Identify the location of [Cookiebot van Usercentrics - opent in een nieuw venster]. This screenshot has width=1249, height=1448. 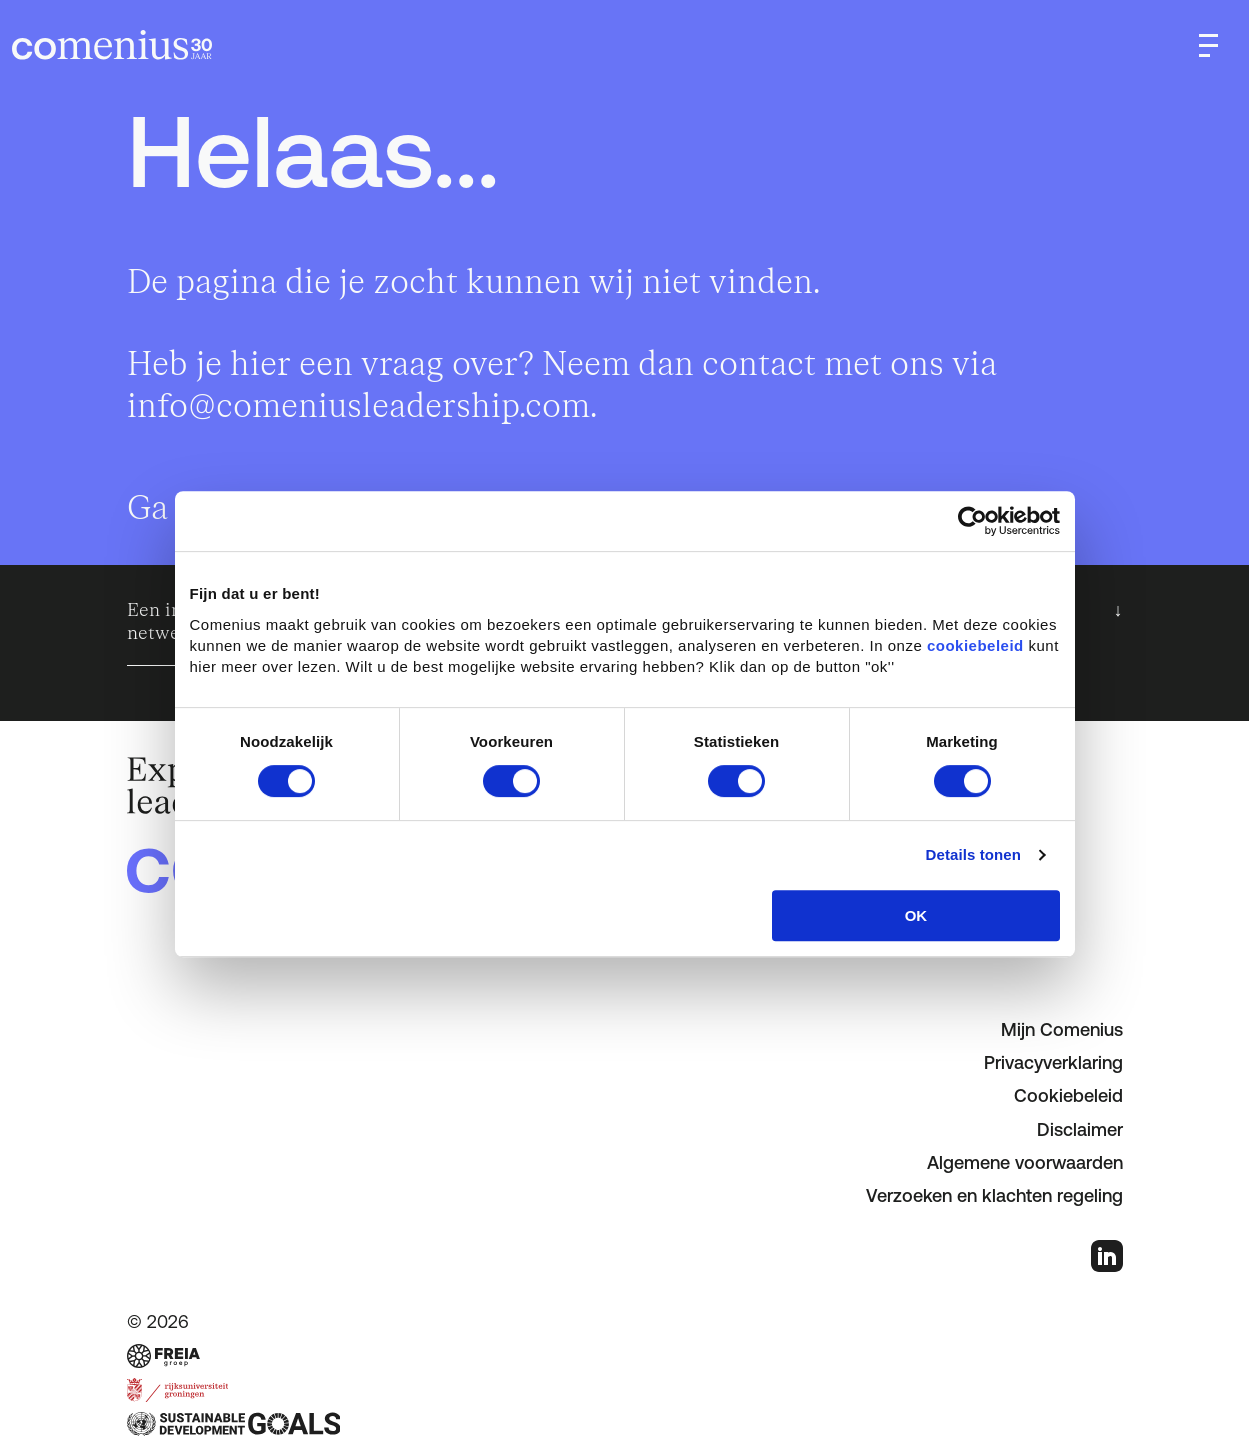
(972, 521).